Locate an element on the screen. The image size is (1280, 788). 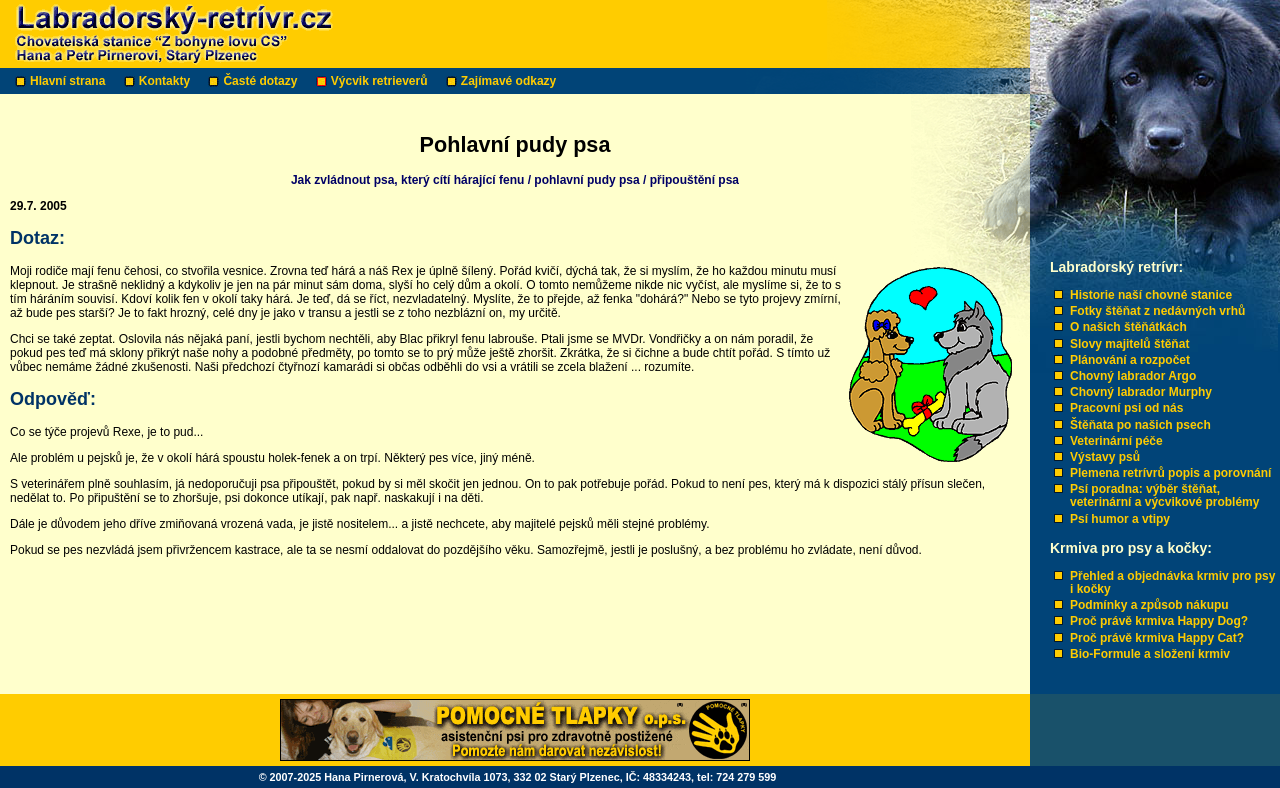
© 2007-2025 Hana Pirnerová, V. Kratochvíla 1073, 332 02 Starý Plzenec, IČ: 48334243, tel: 724 279 599 is located at coordinates (518, 777).